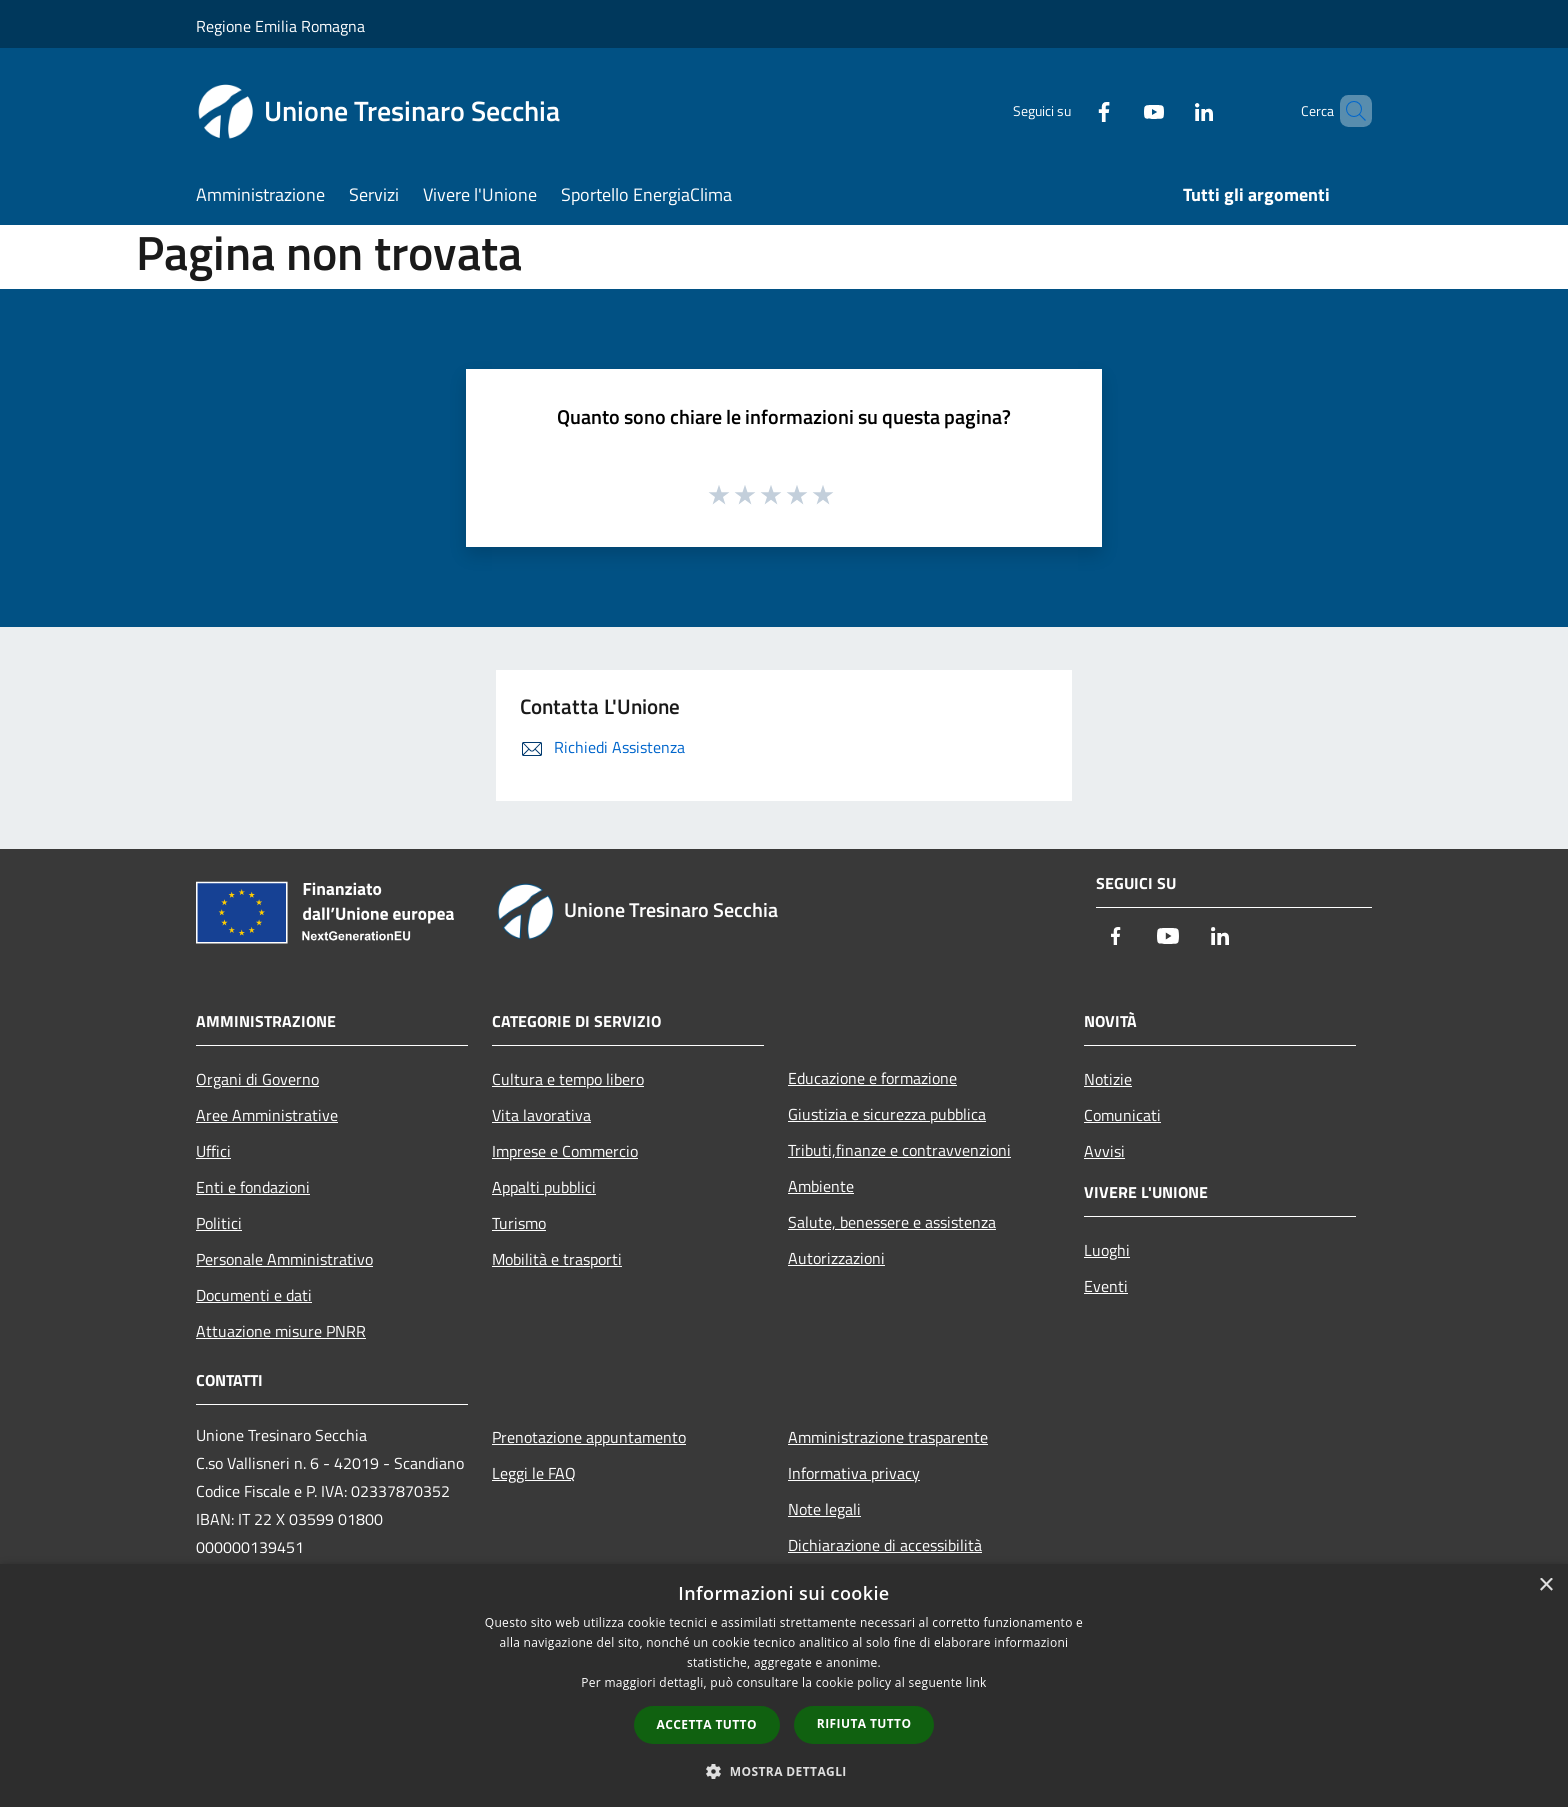  Describe the element at coordinates (887, 1114) in the screenshot. I see `Giustizia e sicurezza pubblica` at that location.